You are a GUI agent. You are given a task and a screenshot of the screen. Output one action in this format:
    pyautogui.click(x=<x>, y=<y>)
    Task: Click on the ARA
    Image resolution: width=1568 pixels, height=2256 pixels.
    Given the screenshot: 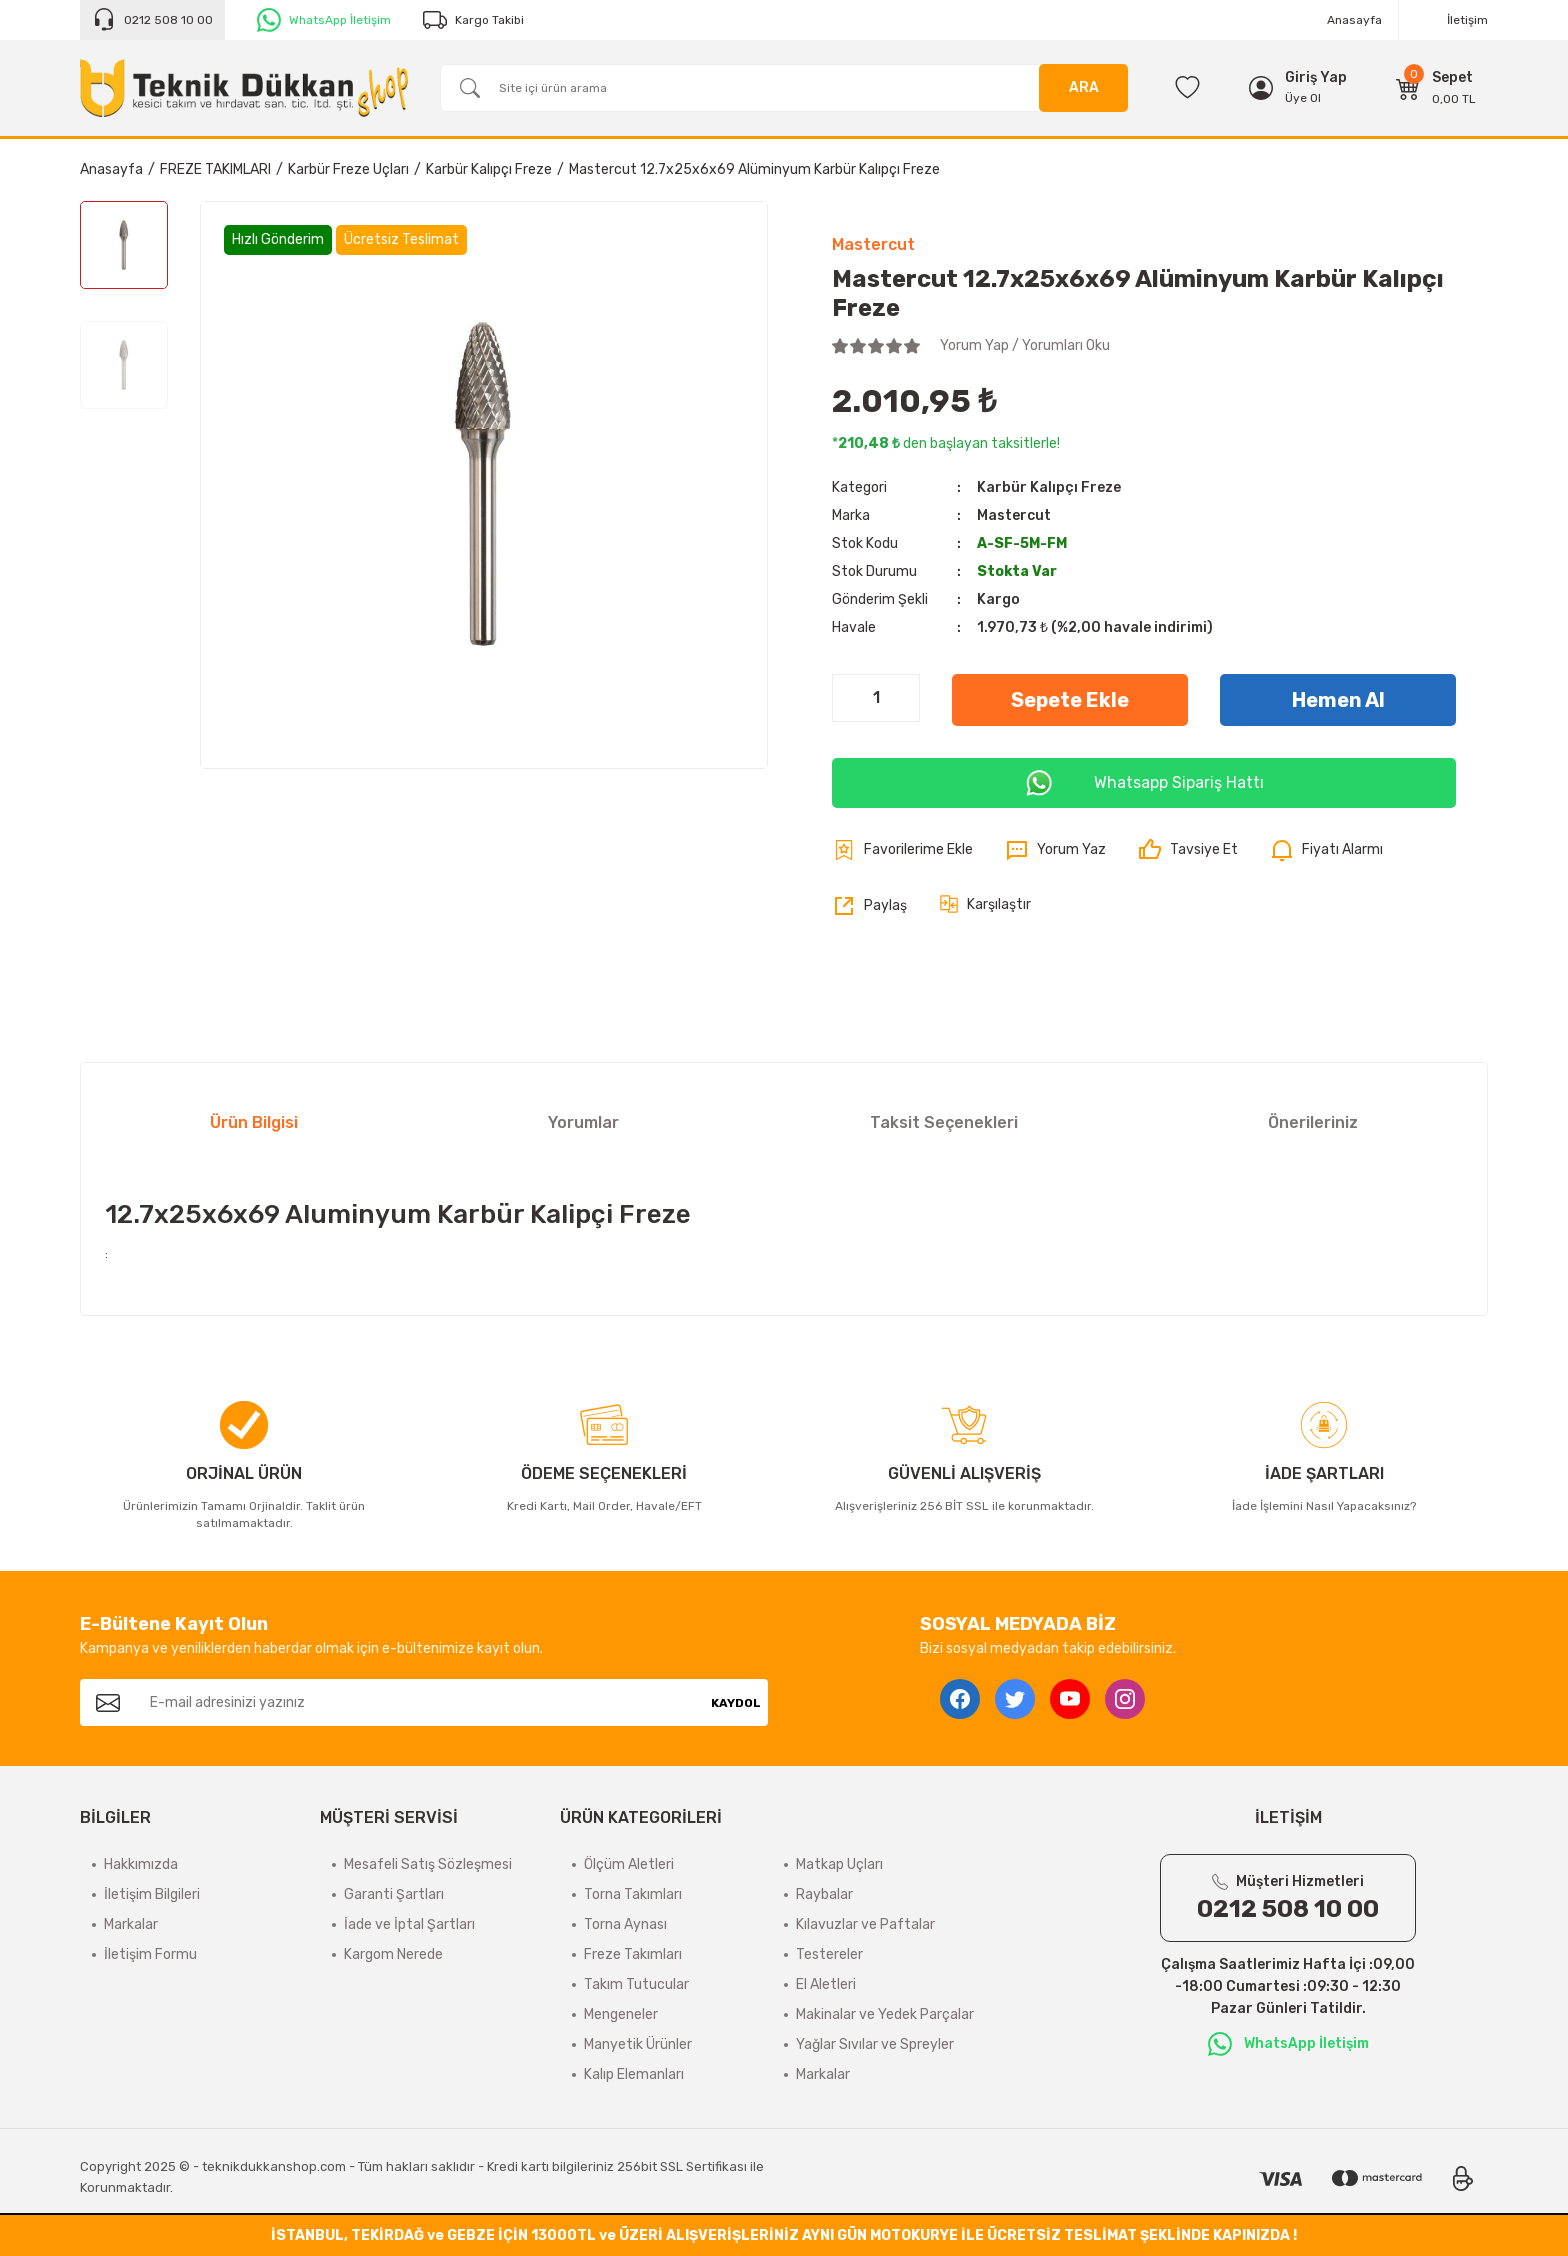 What is the action you would take?
    pyautogui.click(x=1084, y=87)
    